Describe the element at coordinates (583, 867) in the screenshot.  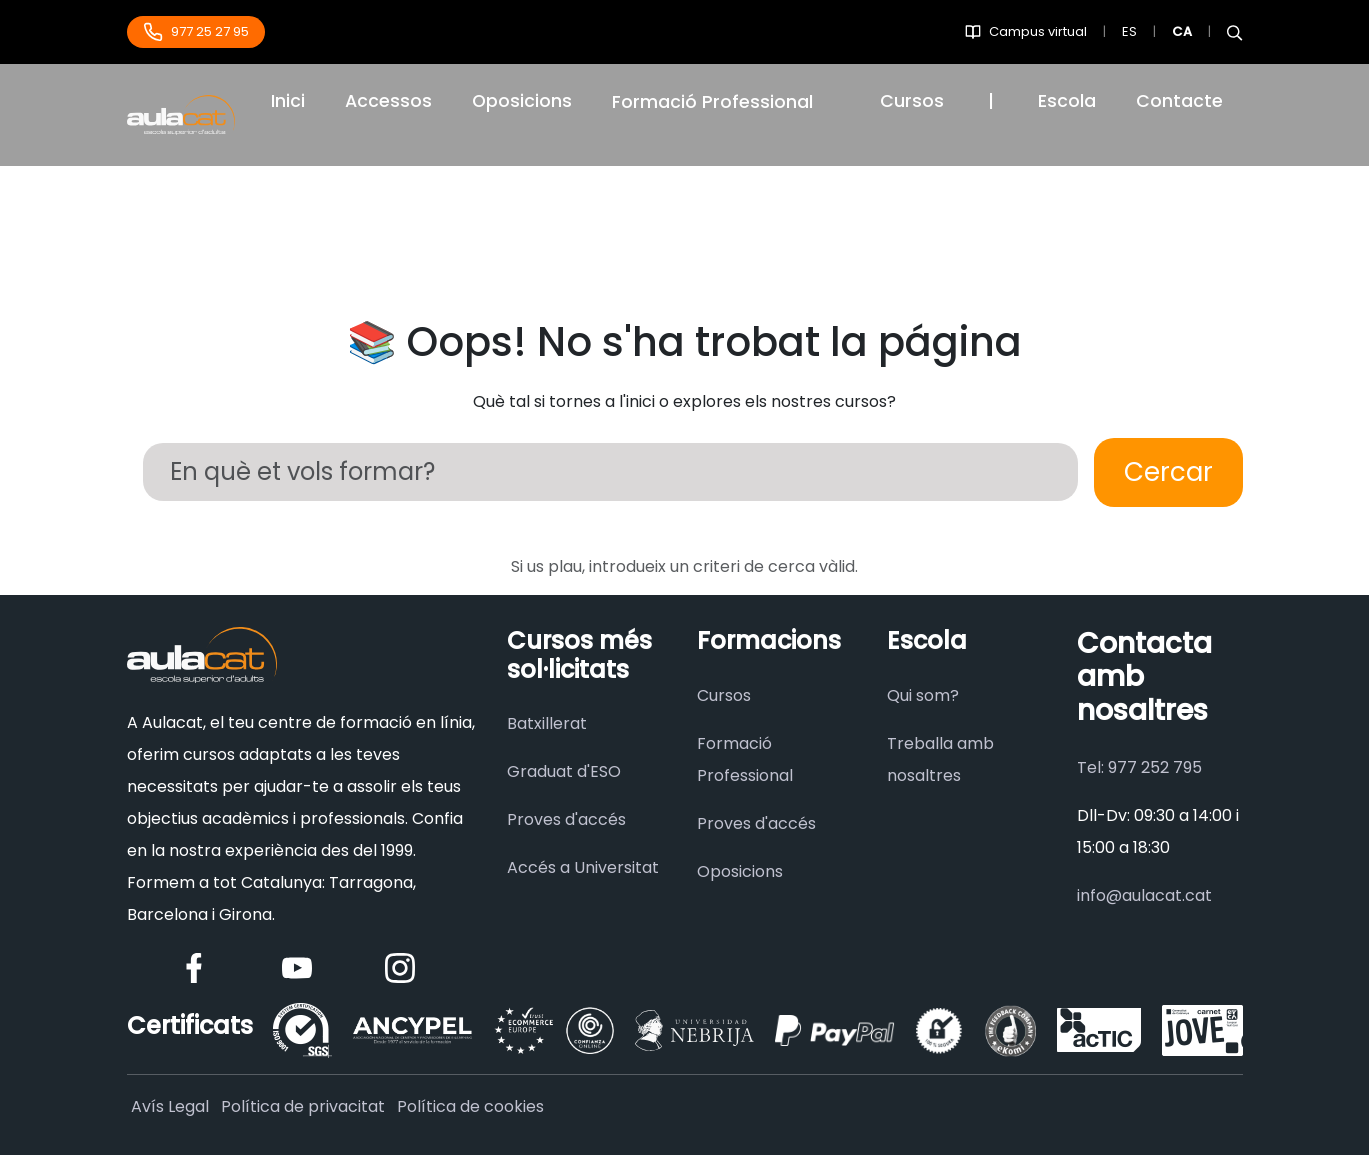
I see `Accés a Universitat` at that location.